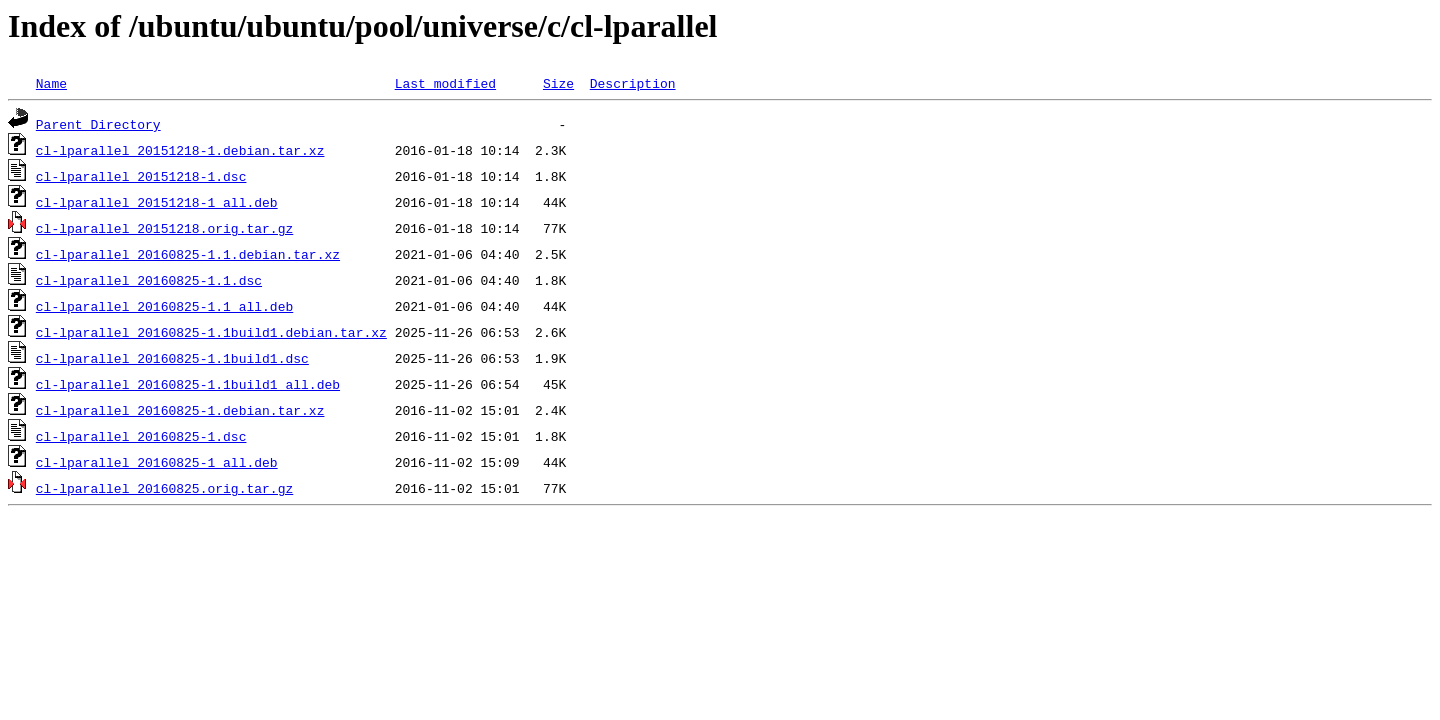 The image size is (1440, 720). I want to click on cl-lparallel_20160825-1.debian.tar.xz, so click(180, 410).